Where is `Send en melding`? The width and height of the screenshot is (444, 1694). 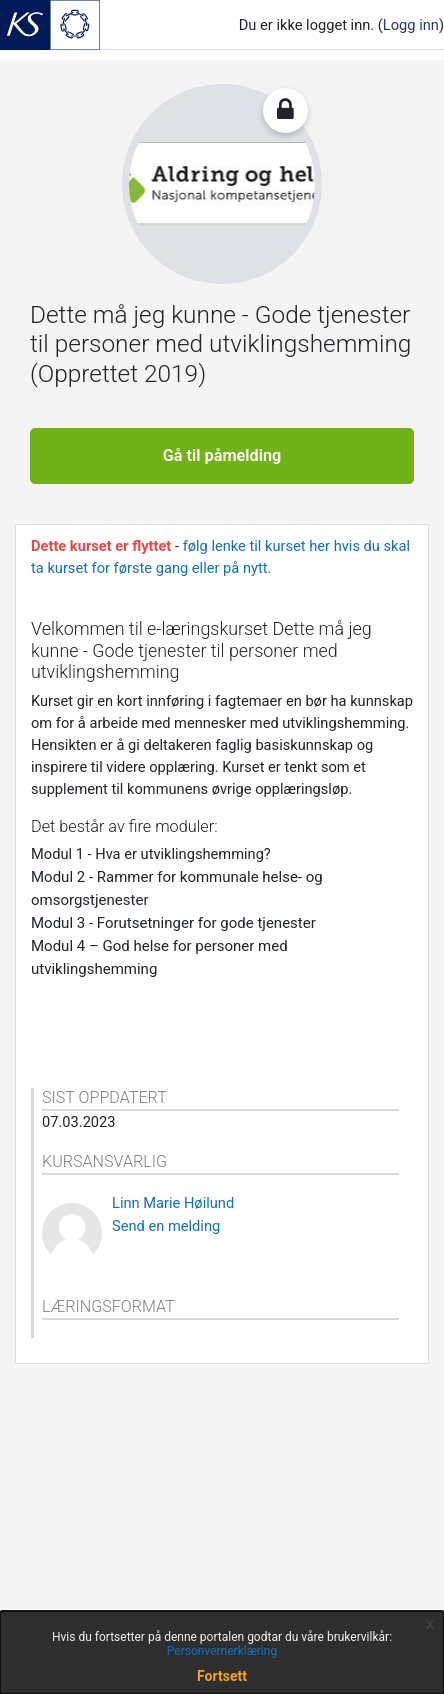
Send en melding is located at coordinates (166, 1226).